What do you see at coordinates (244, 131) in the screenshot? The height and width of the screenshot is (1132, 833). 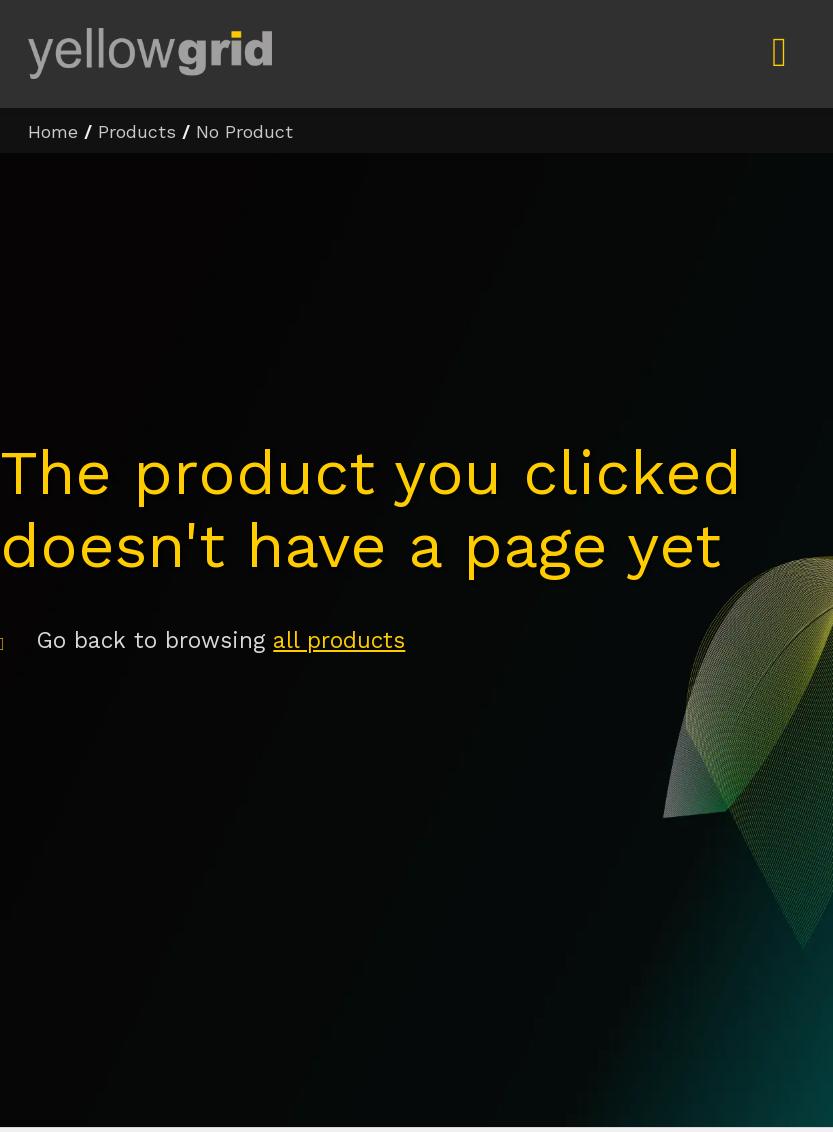 I see `No Product` at bounding box center [244, 131].